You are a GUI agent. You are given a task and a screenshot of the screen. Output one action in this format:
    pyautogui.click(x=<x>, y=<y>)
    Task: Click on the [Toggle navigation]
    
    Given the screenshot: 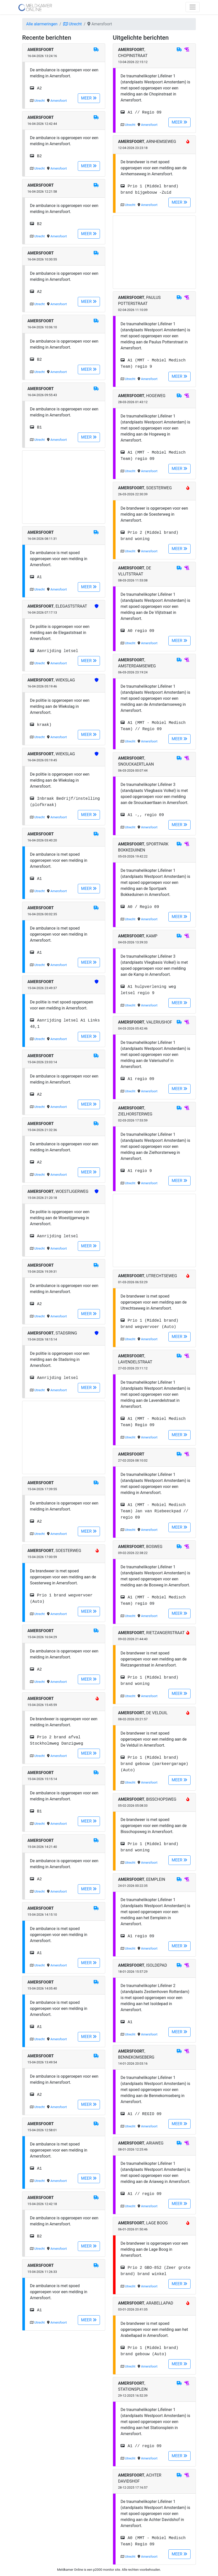 What is the action you would take?
    pyautogui.click(x=193, y=7)
    